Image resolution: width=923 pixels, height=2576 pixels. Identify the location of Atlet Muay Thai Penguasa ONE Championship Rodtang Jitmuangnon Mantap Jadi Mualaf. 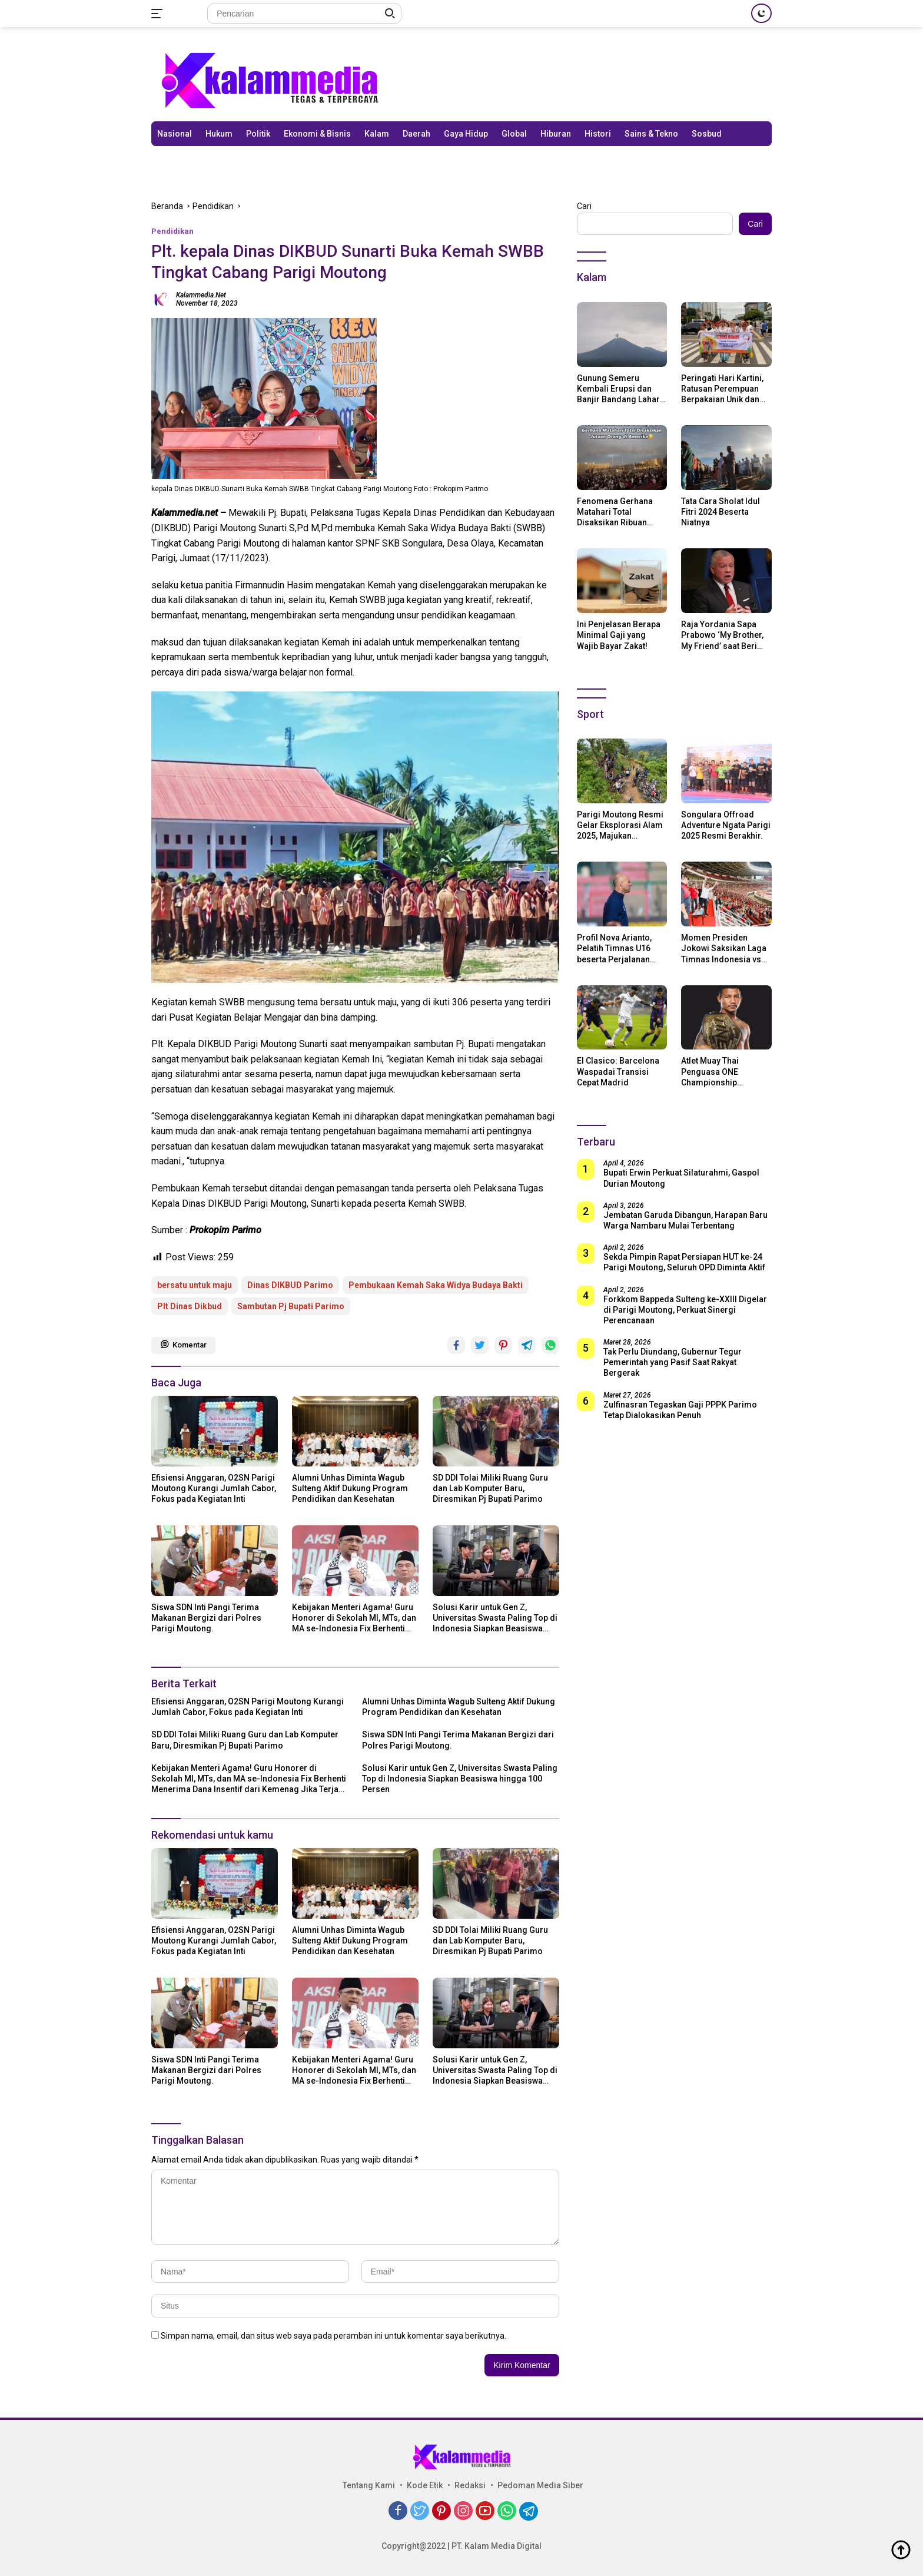
(724, 1072).